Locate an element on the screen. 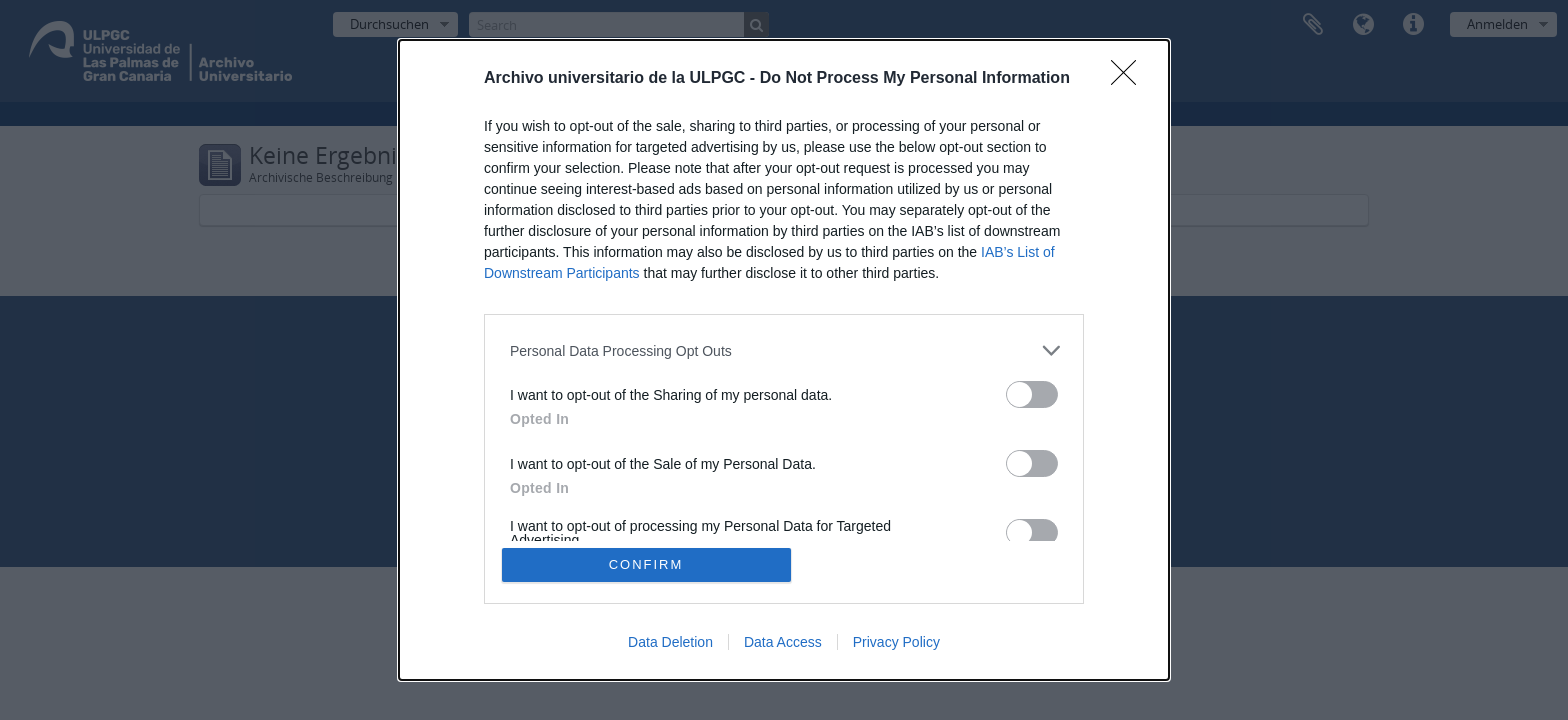  CONFIRM is located at coordinates (646, 564).